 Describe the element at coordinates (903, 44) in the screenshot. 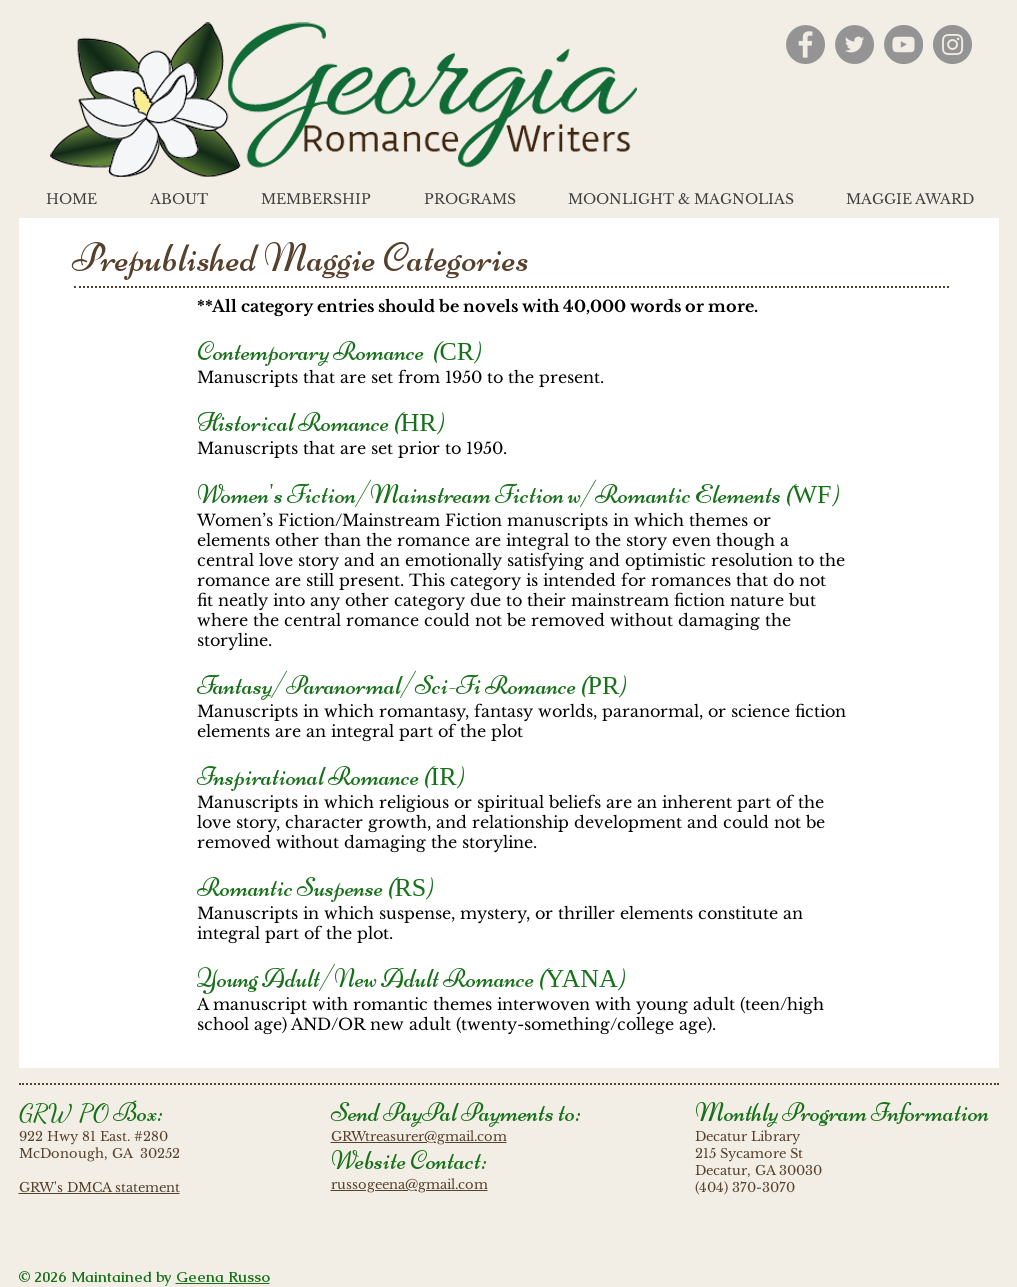

I see `[YouTube - Grey Circle]` at that location.